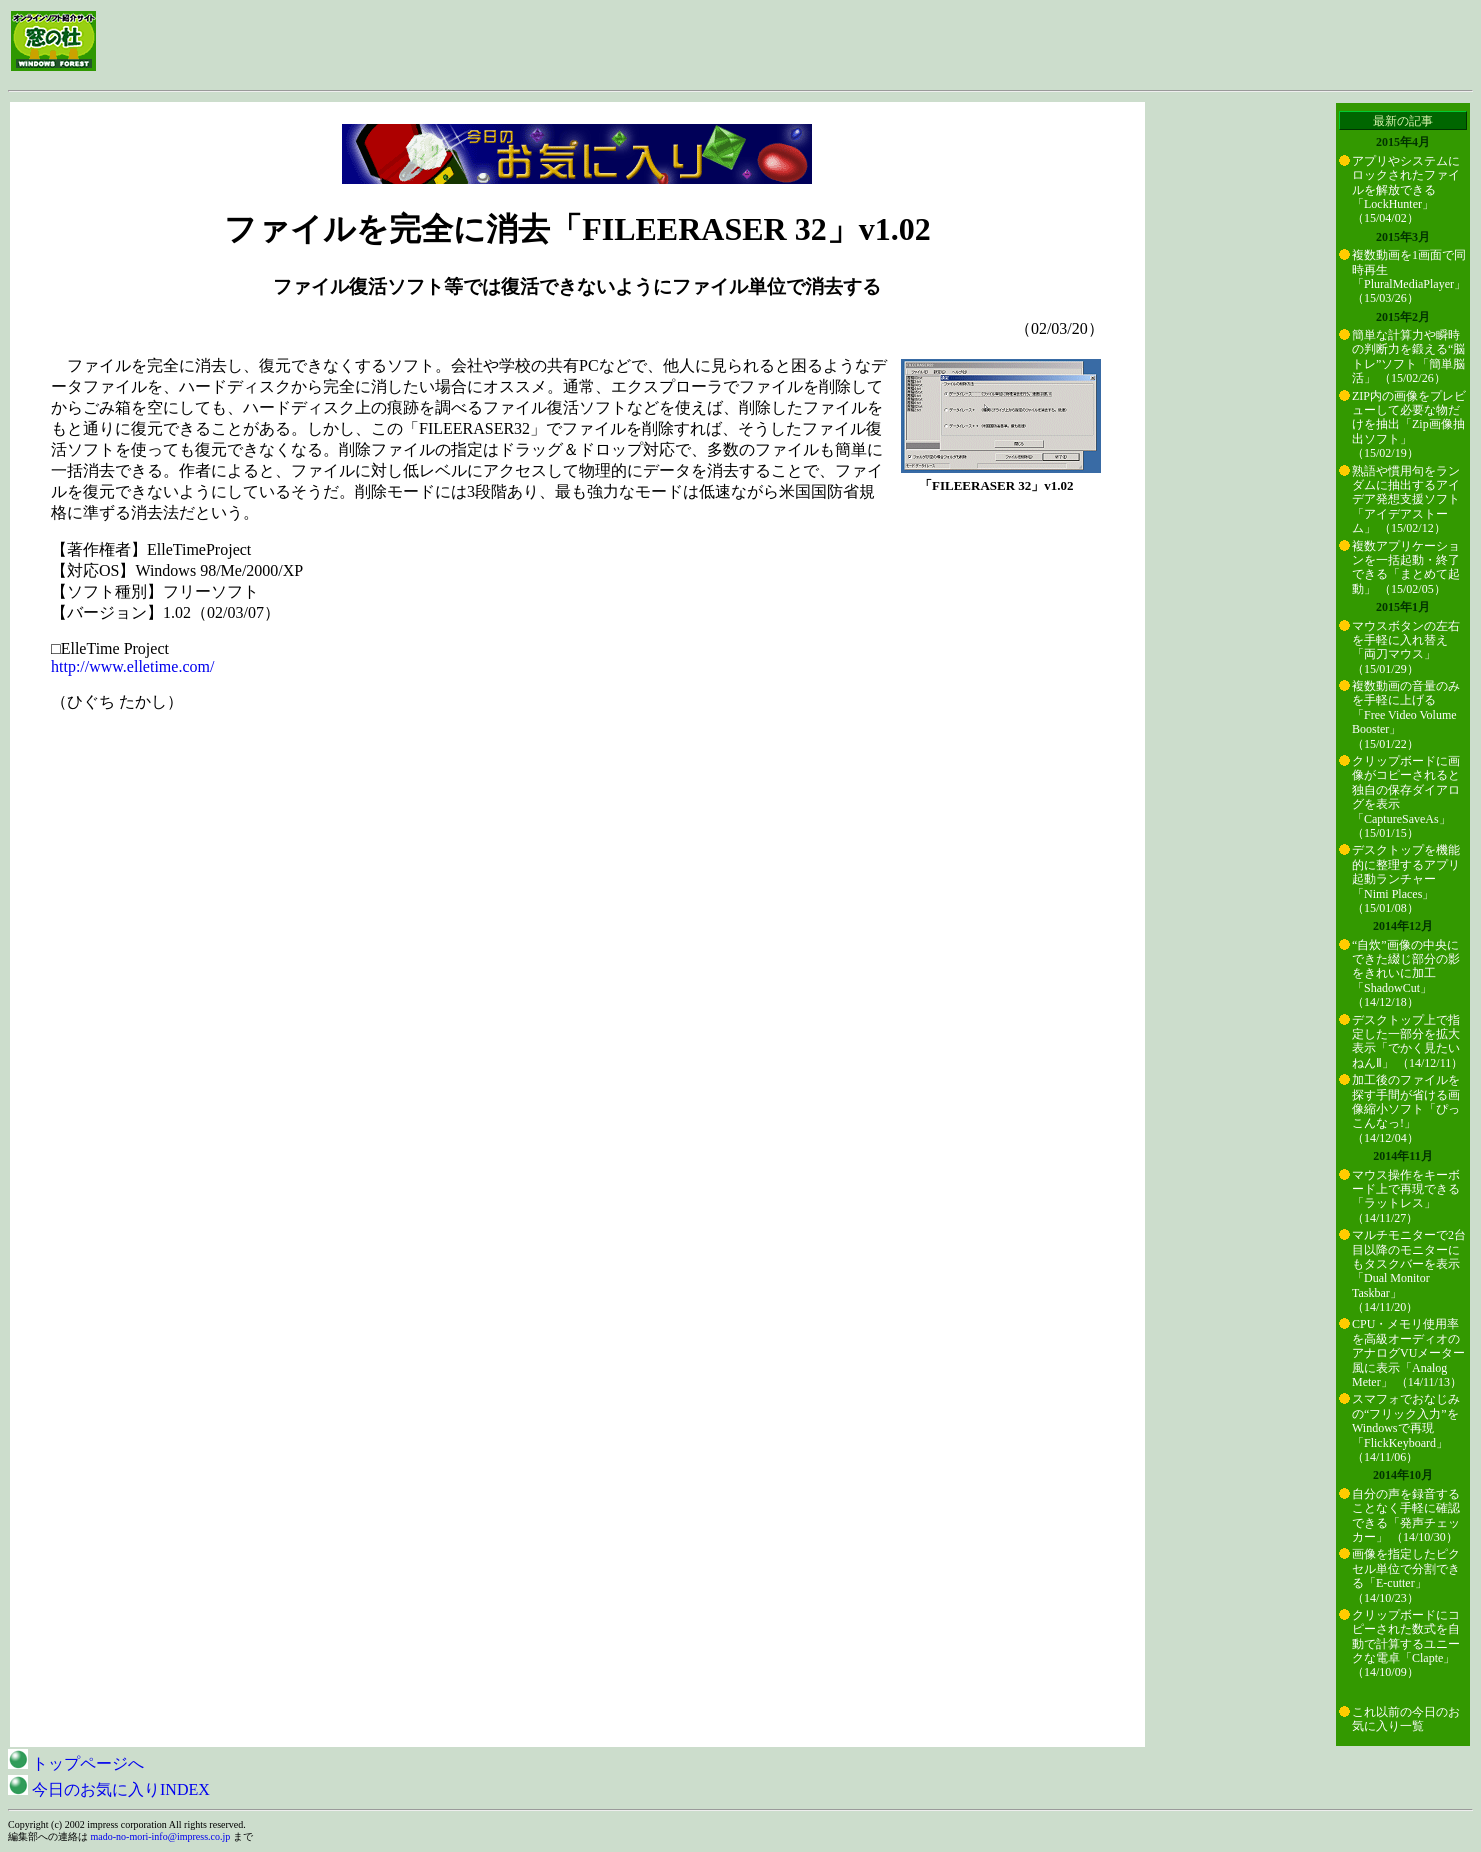 Image resolution: width=1481 pixels, height=1852 pixels. What do you see at coordinates (1406, 974) in the screenshot?
I see `“自炊”画像の中央にできた綴じ部分の影をきれいに加工「ShadowCut」 （14/12/18）` at bounding box center [1406, 974].